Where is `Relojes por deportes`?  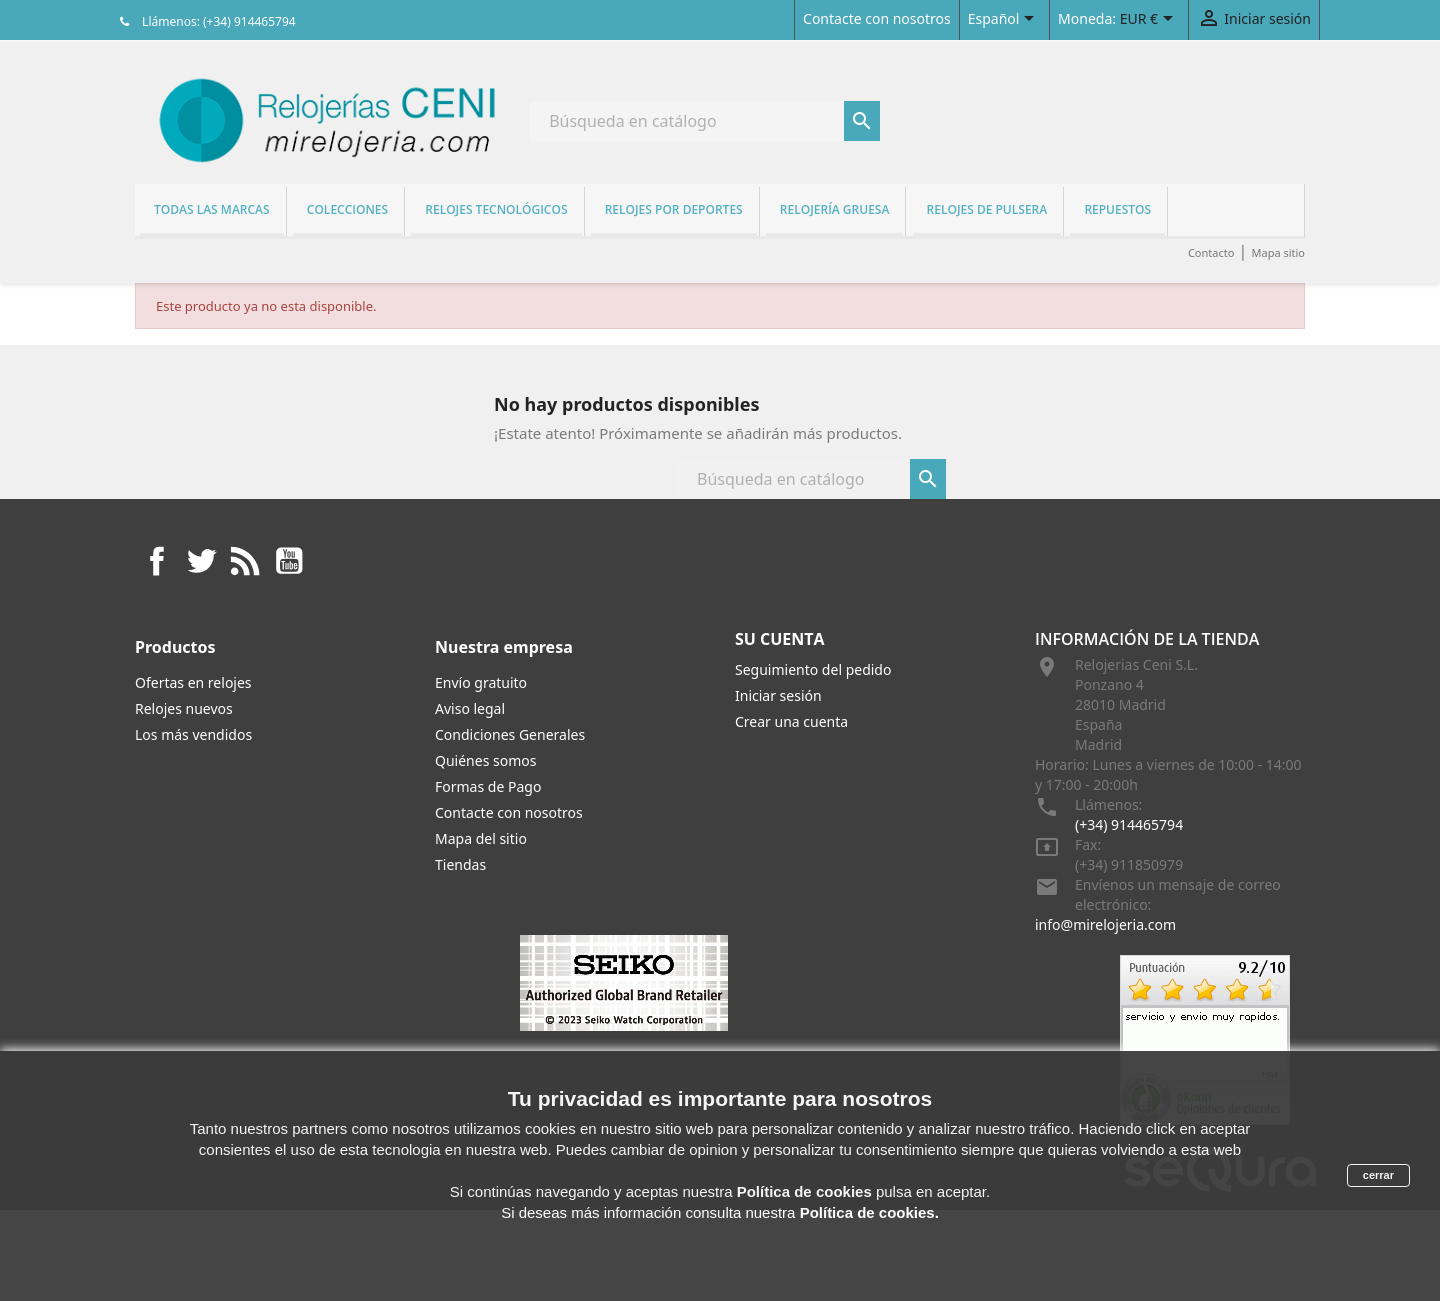
Relojes por deportes is located at coordinates (674, 209).